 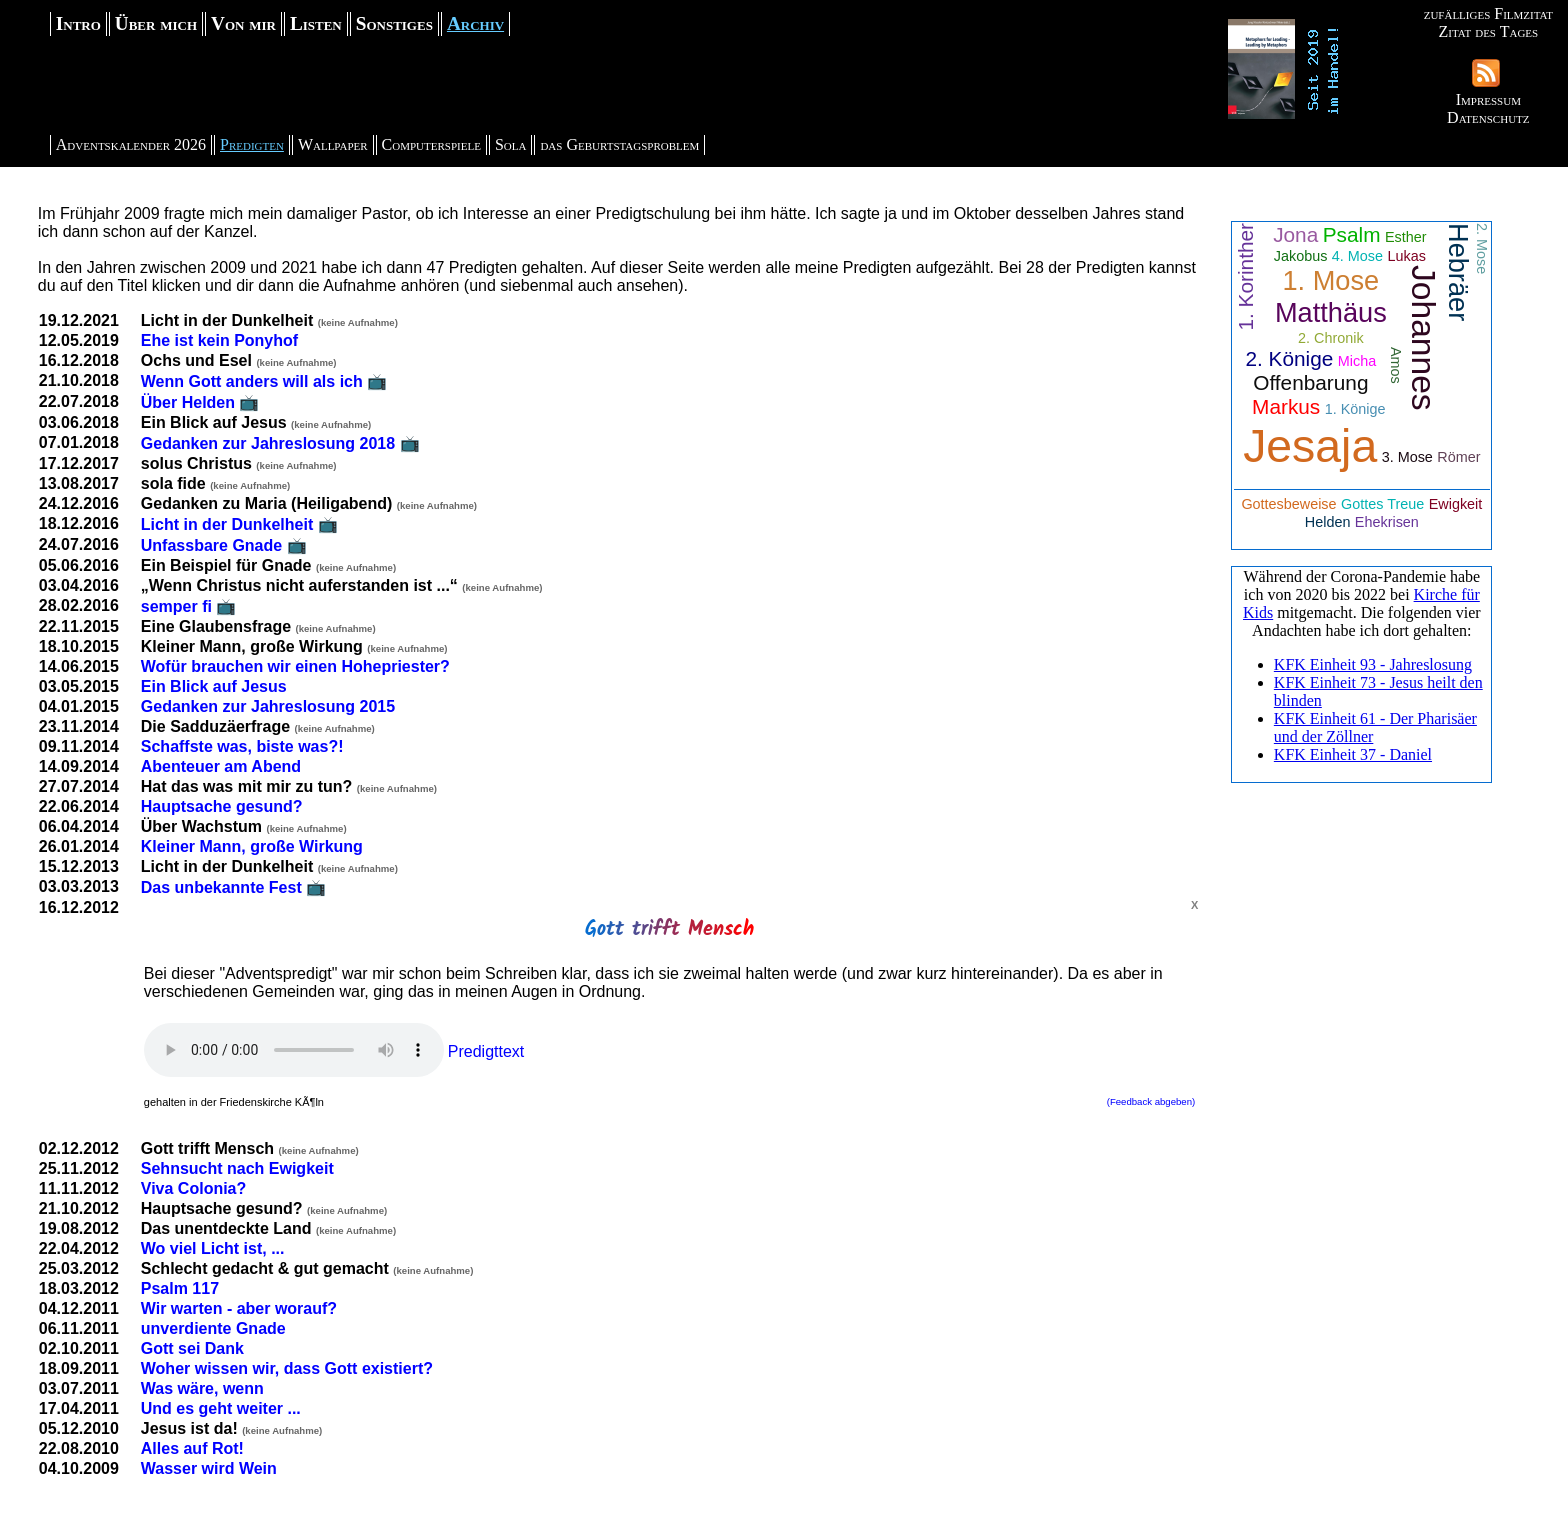 I want to click on Datenschutz, so click(x=1488, y=117).